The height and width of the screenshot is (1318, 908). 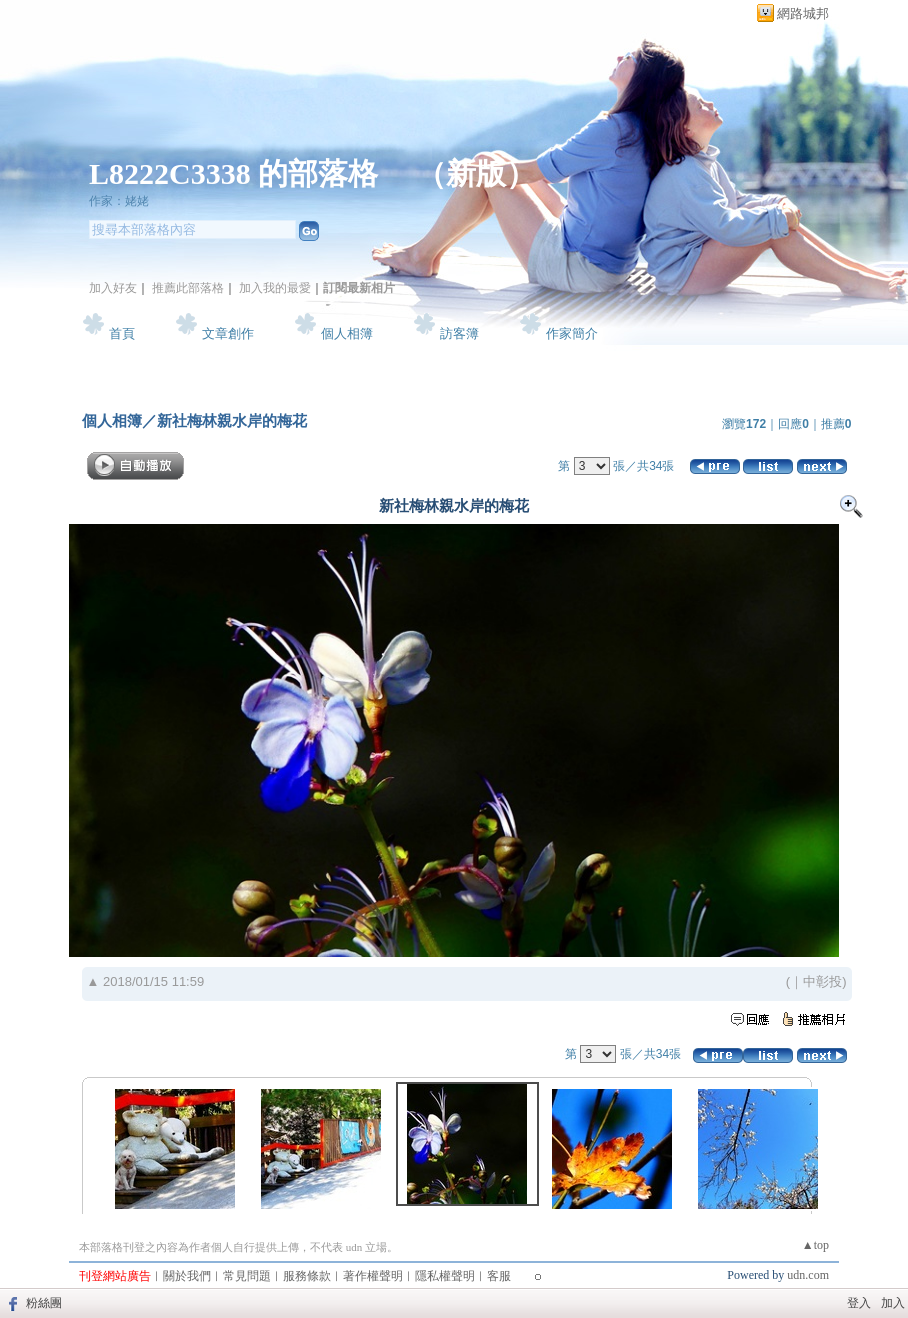 I want to click on 中彰投, so click(x=822, y=981).